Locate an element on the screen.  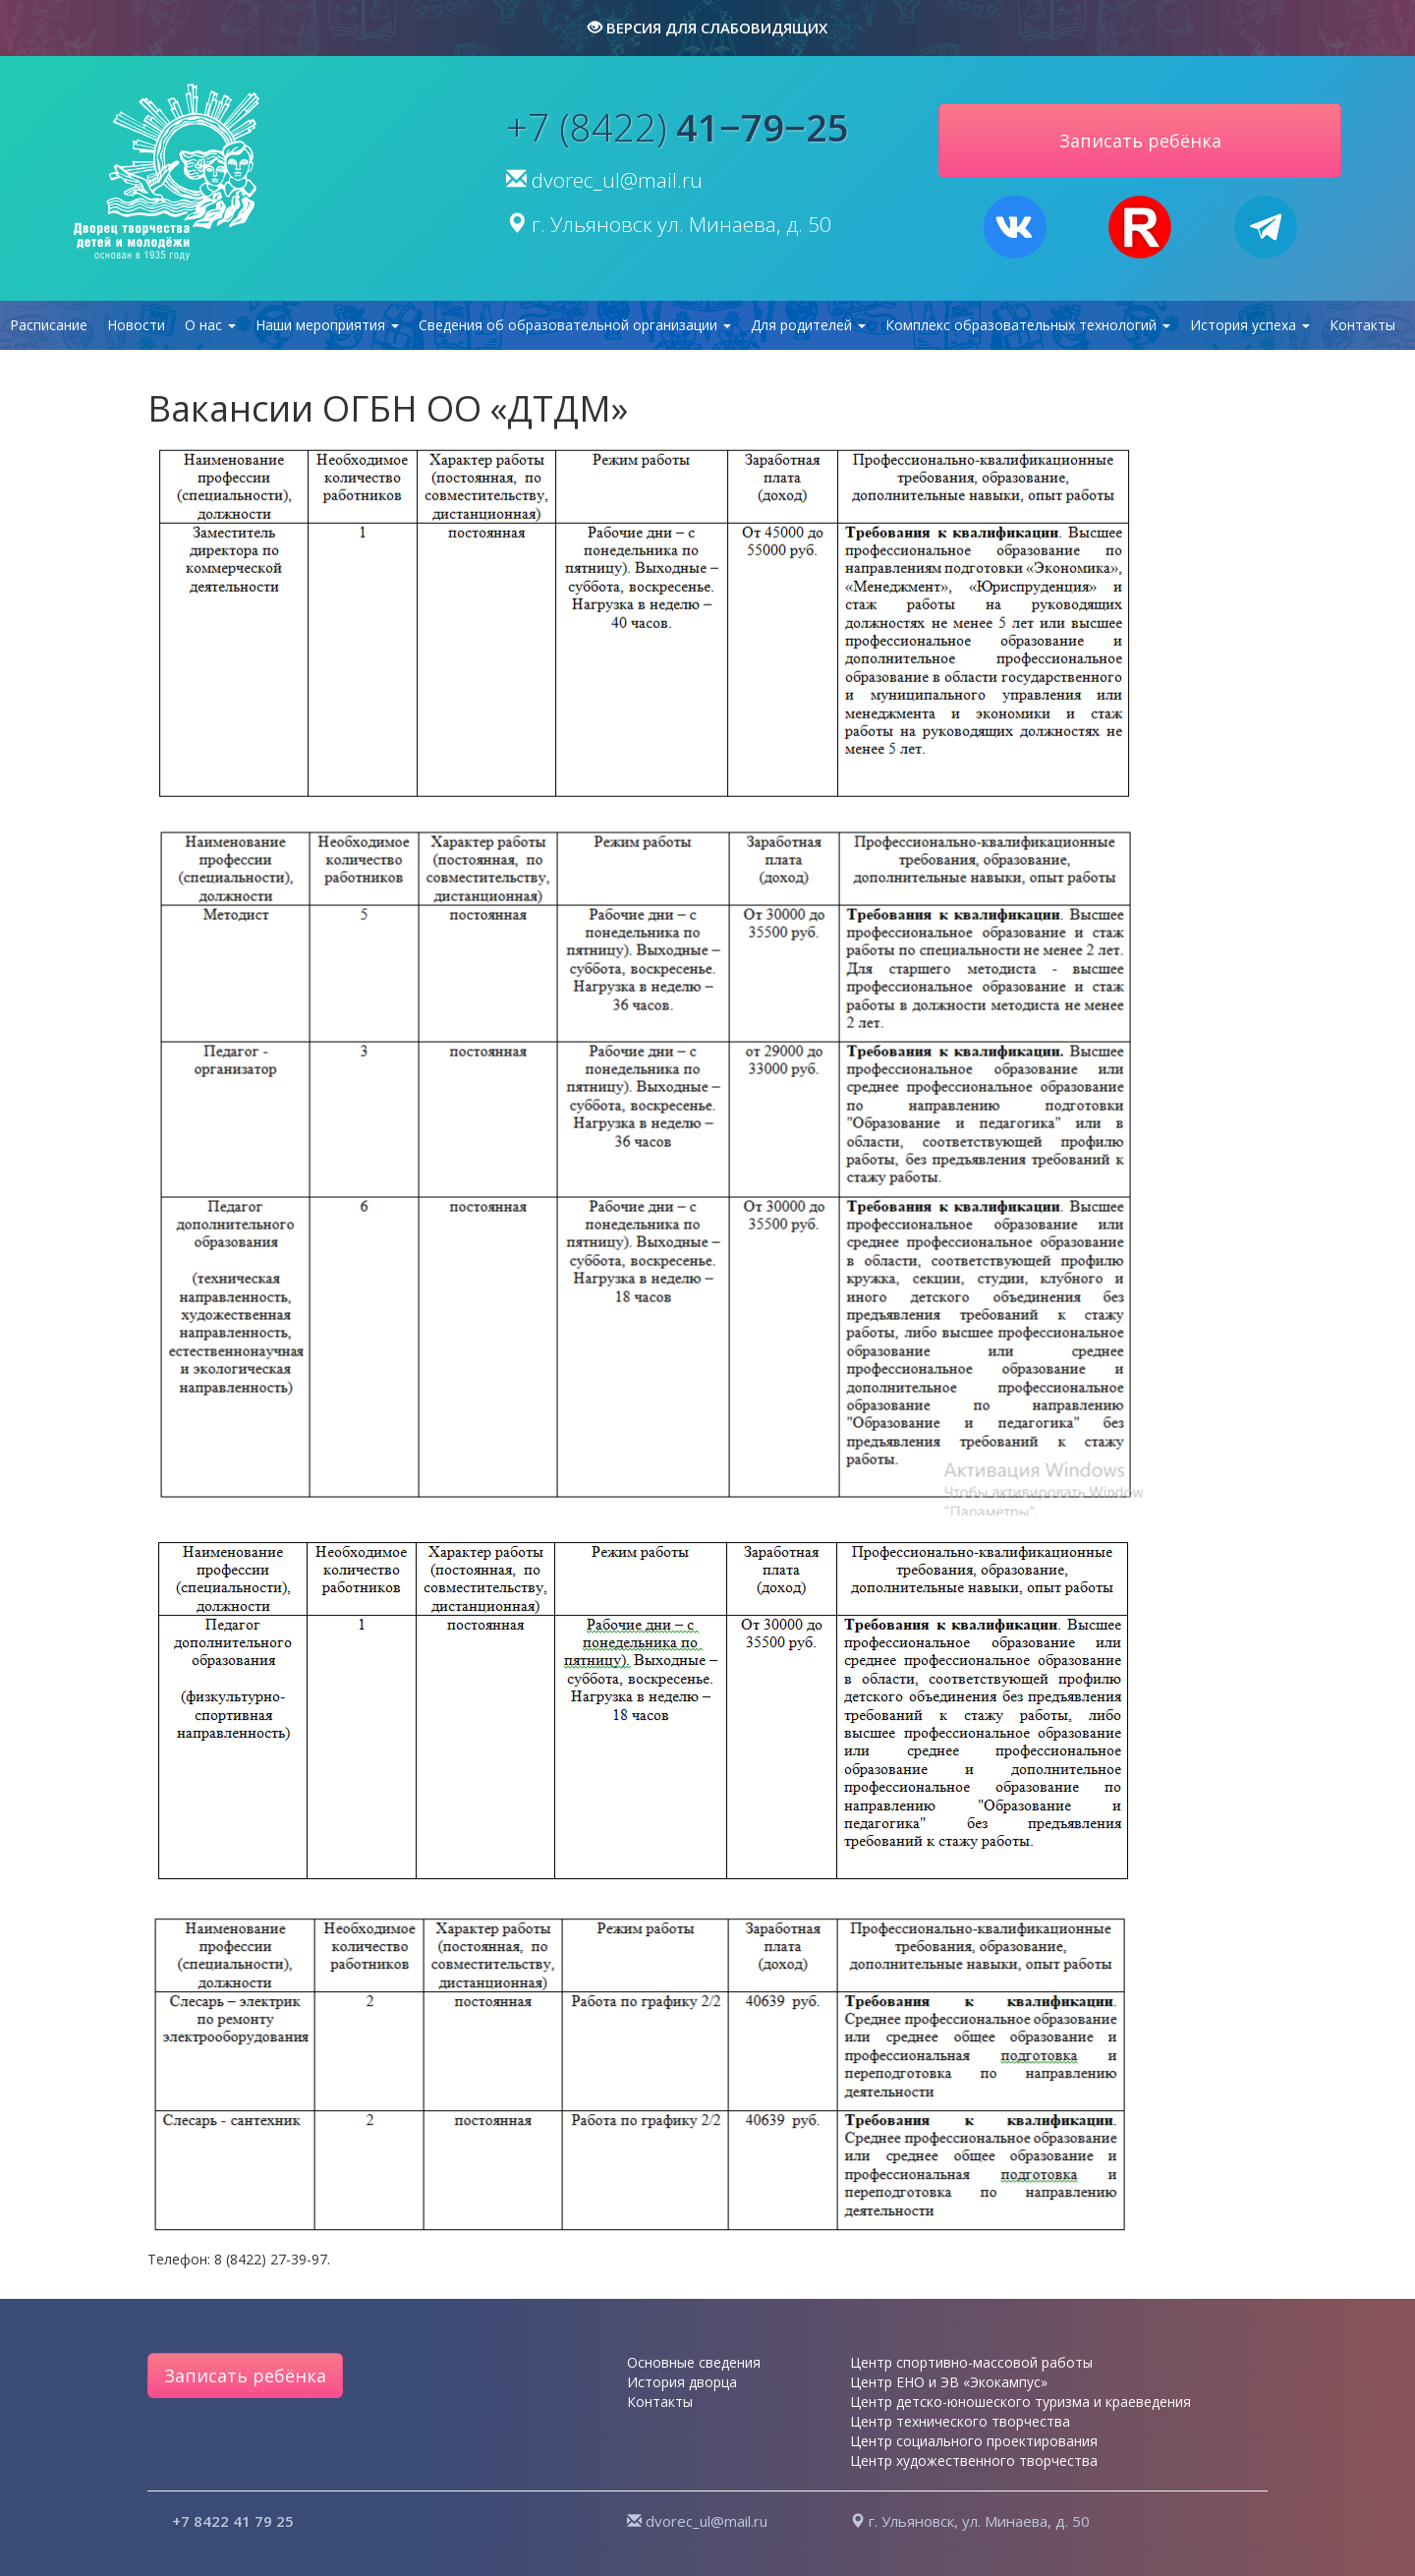
Основные сведения is located at coordinates (694, 2362).